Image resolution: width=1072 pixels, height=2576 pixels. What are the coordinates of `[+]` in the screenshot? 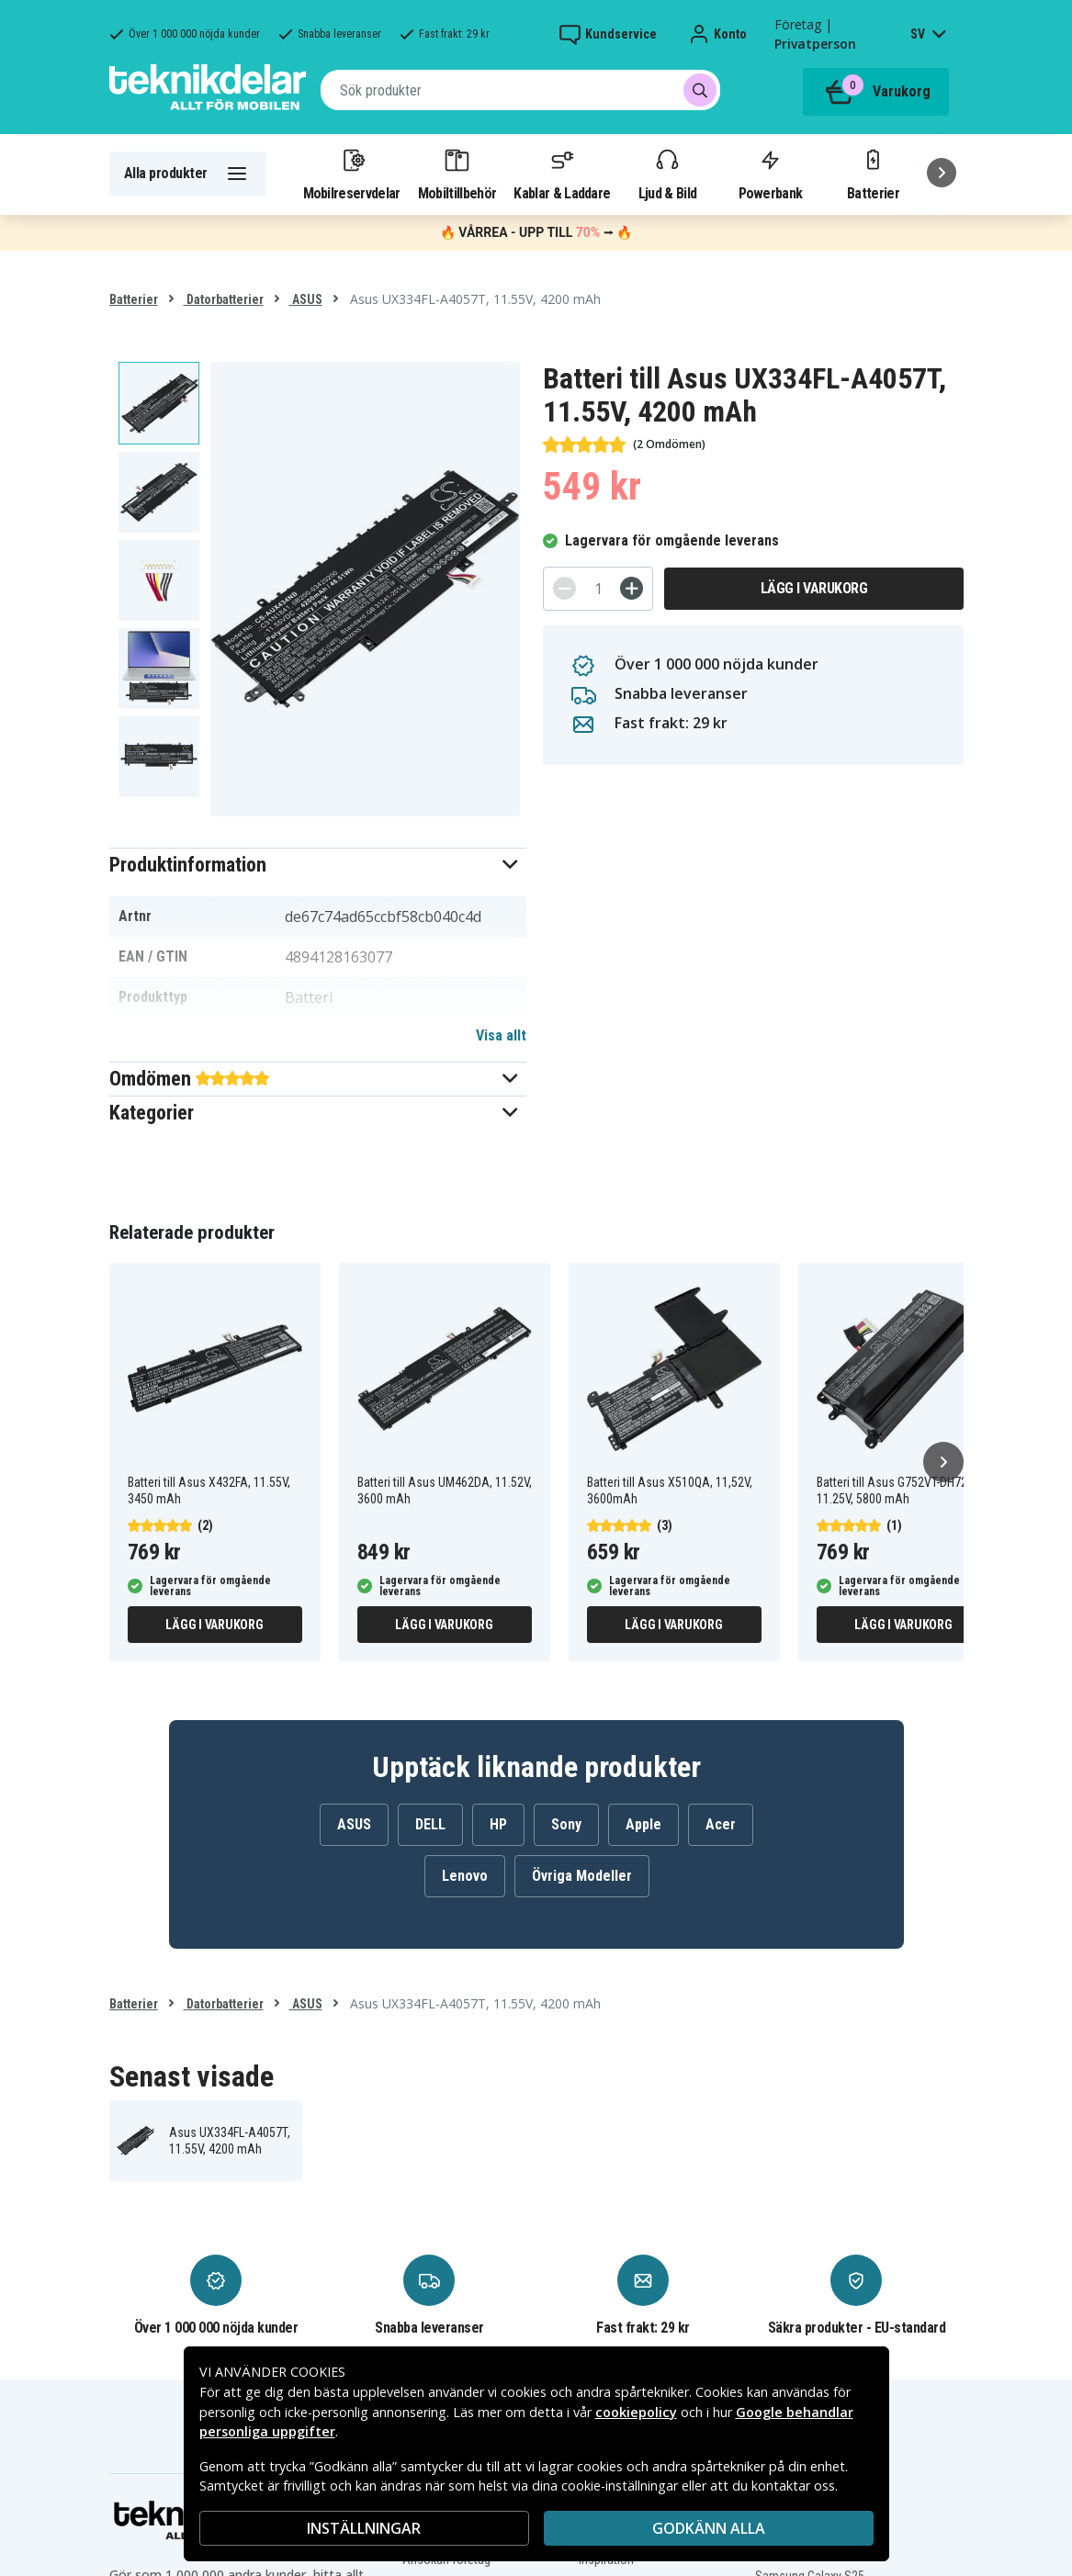 It's located at (631, 588).